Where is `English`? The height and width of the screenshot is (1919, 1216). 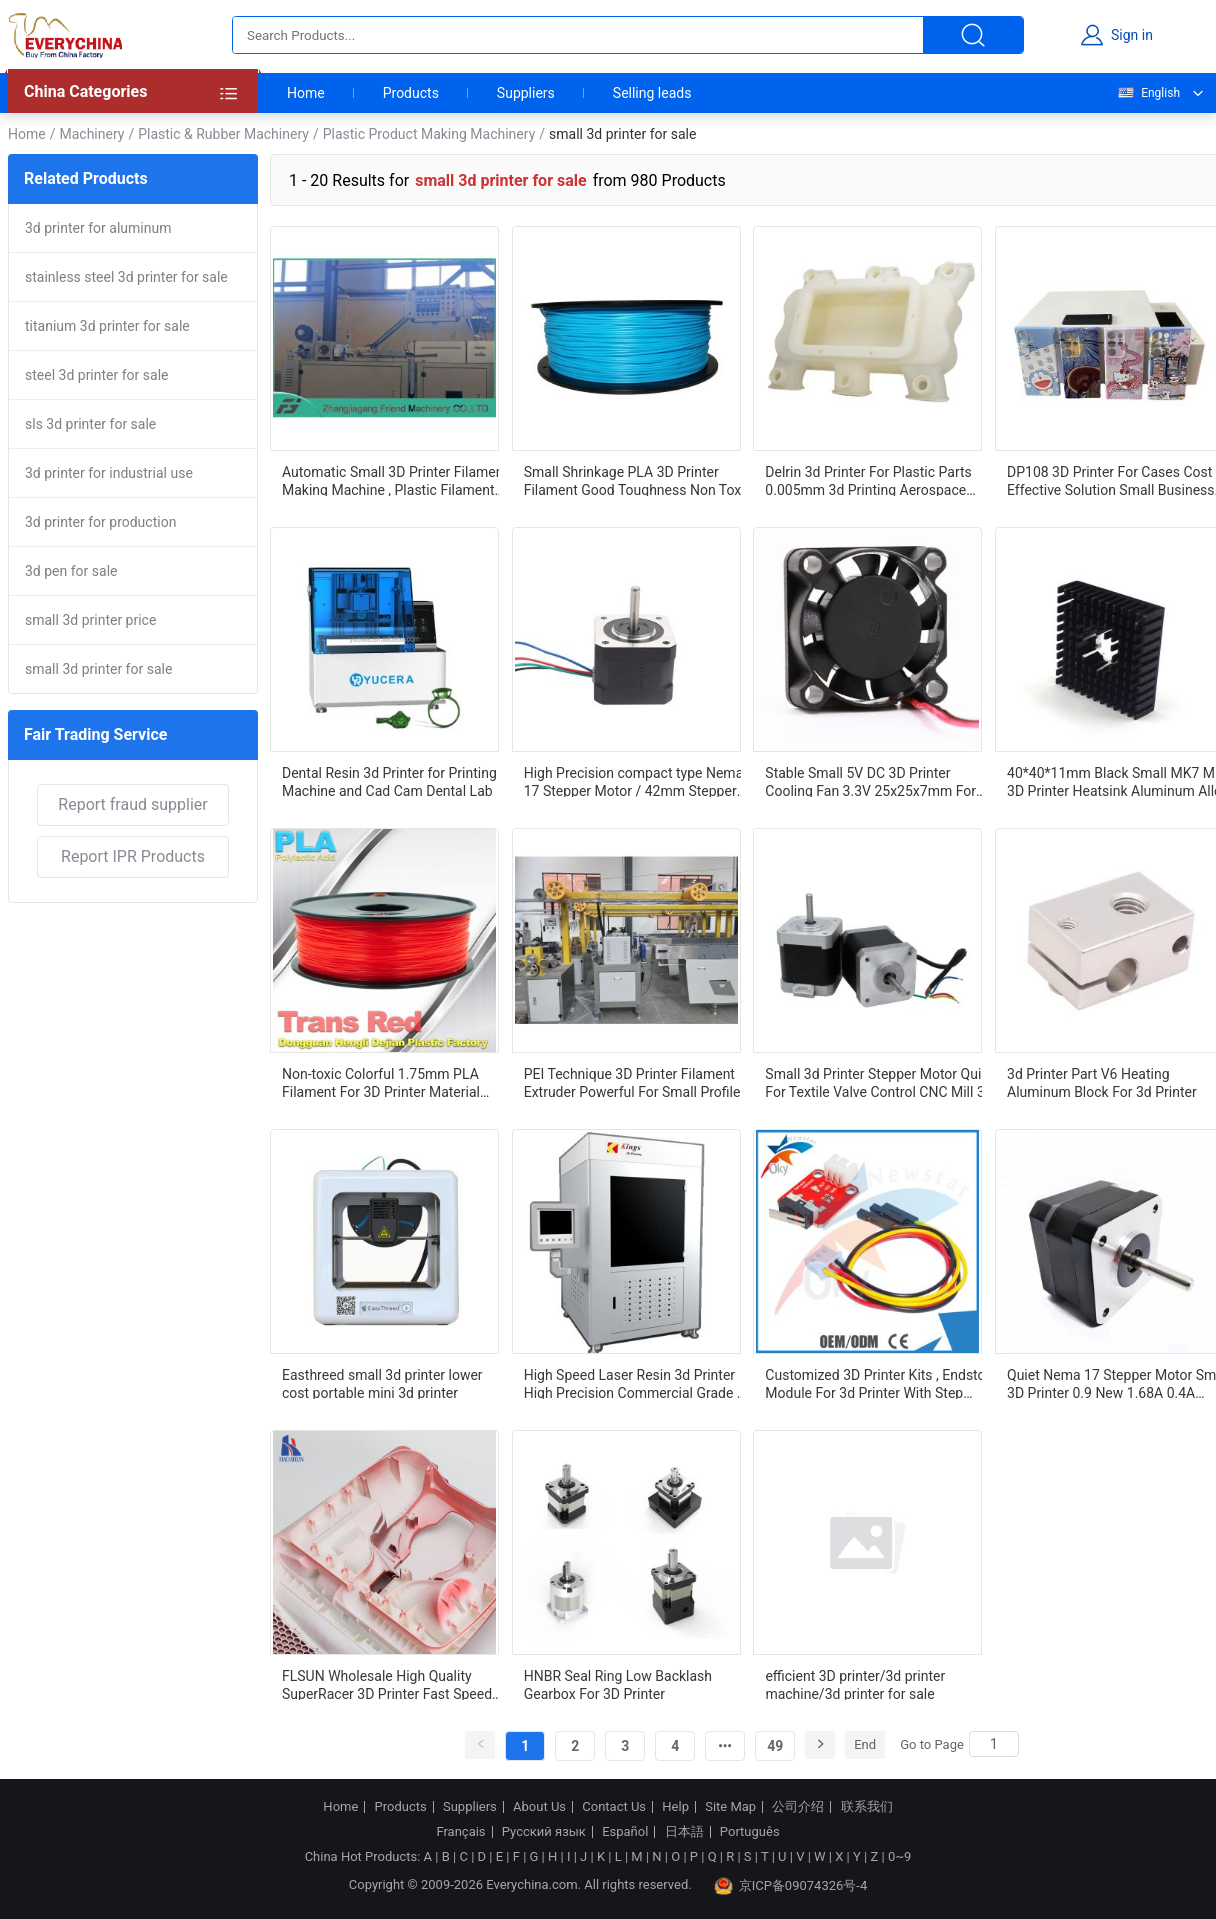
English is located at coordinates (1148, 93).